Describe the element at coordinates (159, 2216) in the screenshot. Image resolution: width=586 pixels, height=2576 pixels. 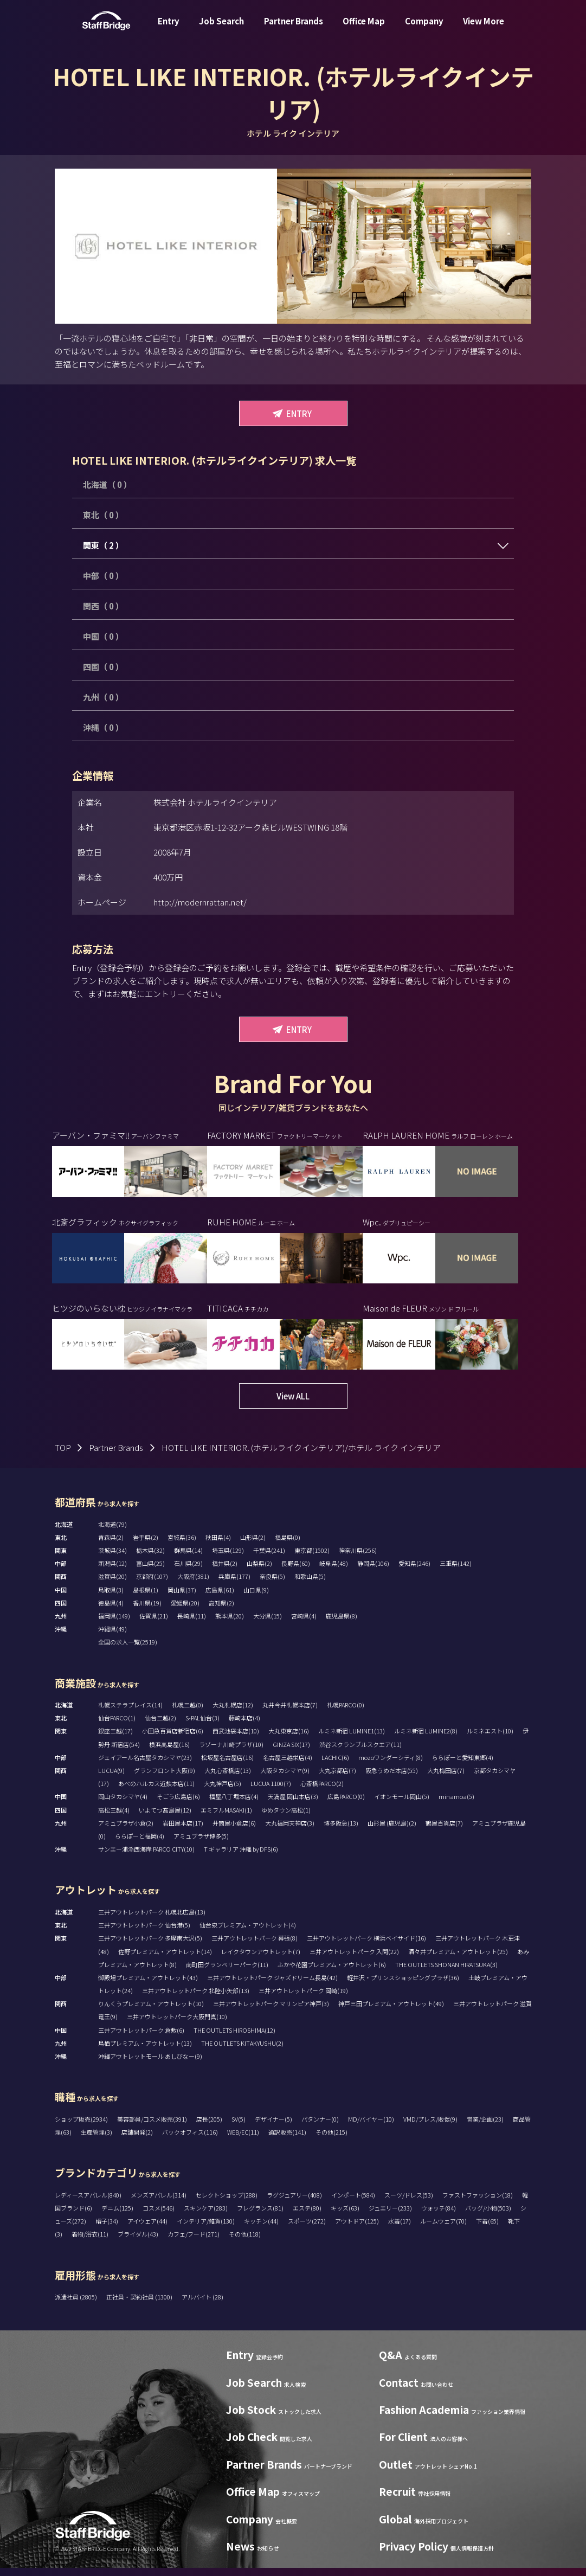
I see `コスメ(546)` at that location.